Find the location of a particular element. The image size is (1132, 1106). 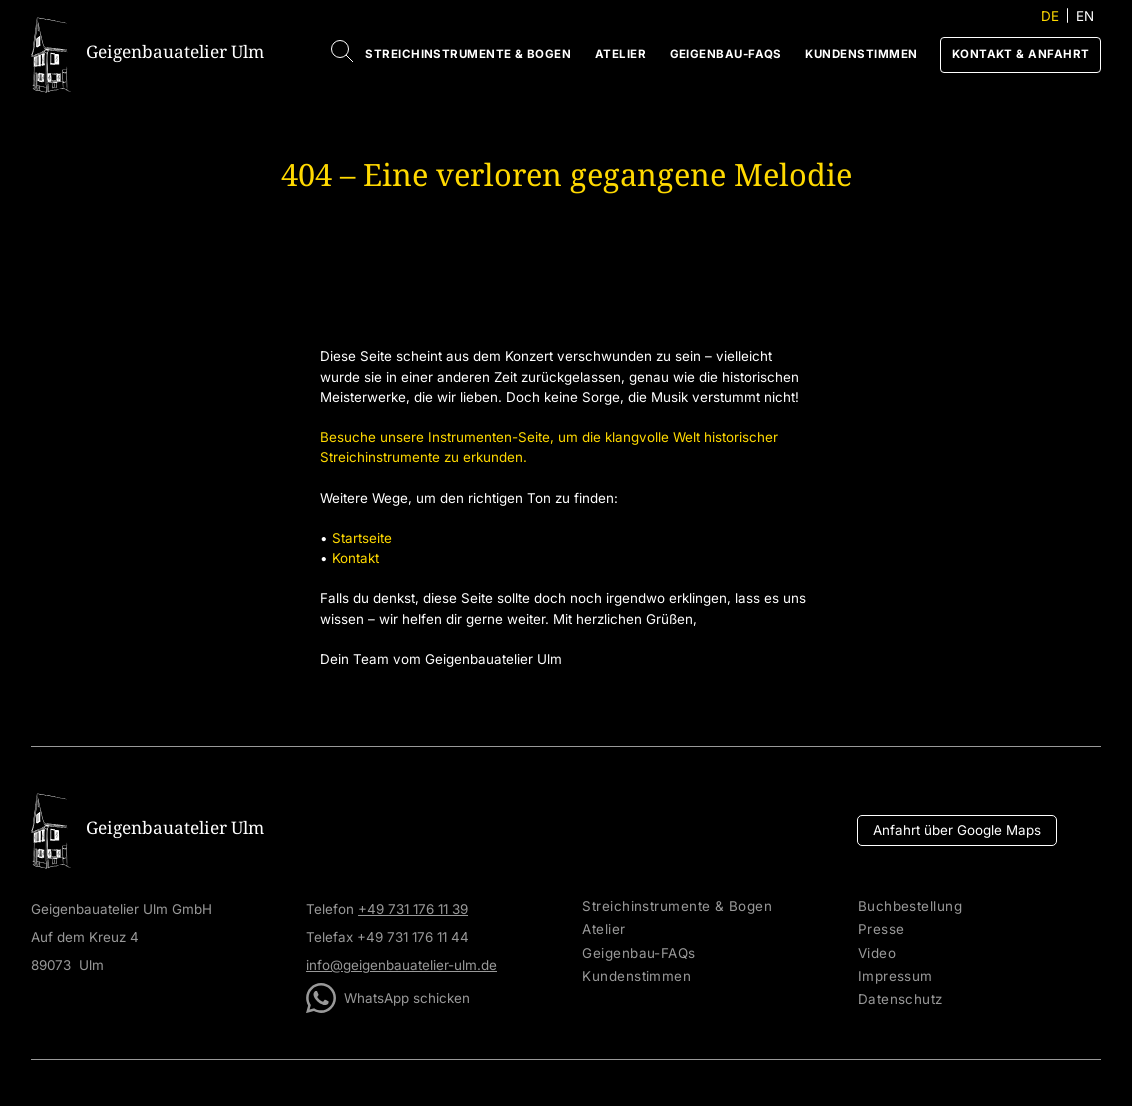

+49 731 176 11 39 is located at coordinates (413, 909).